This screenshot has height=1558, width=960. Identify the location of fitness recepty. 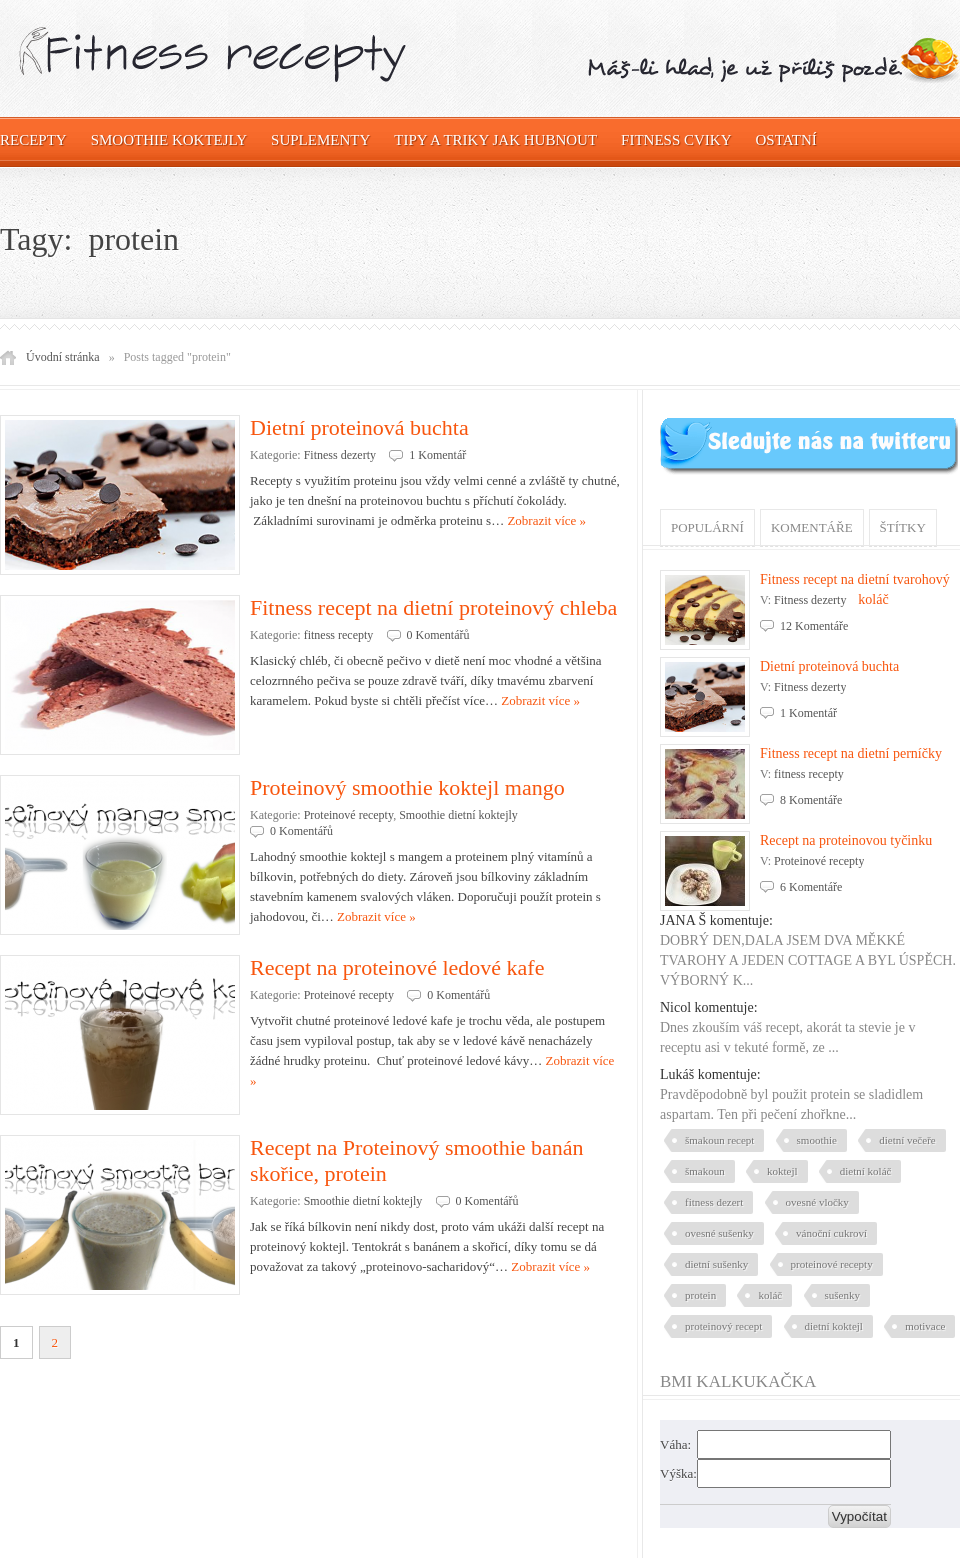
(339, 635).